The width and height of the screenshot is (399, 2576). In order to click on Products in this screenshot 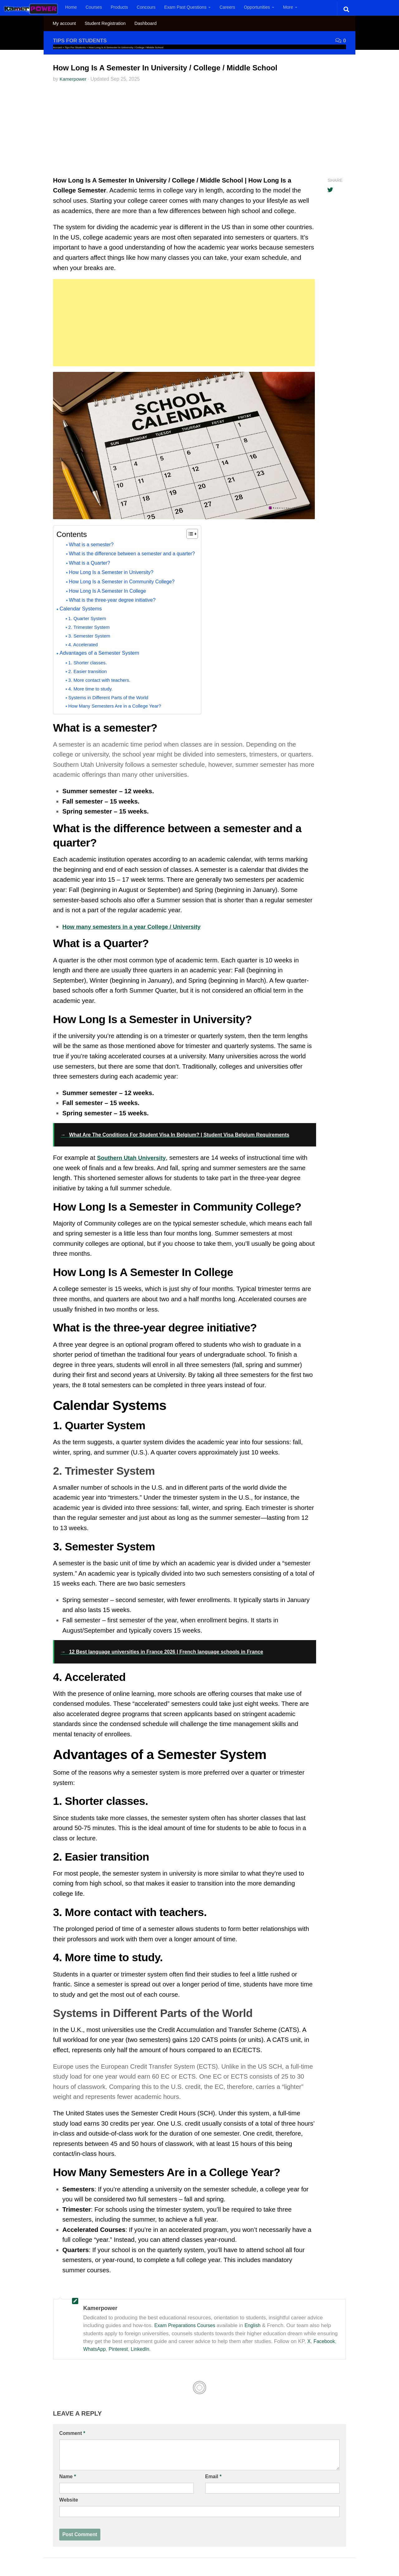, I will do `click(119, 7)`.